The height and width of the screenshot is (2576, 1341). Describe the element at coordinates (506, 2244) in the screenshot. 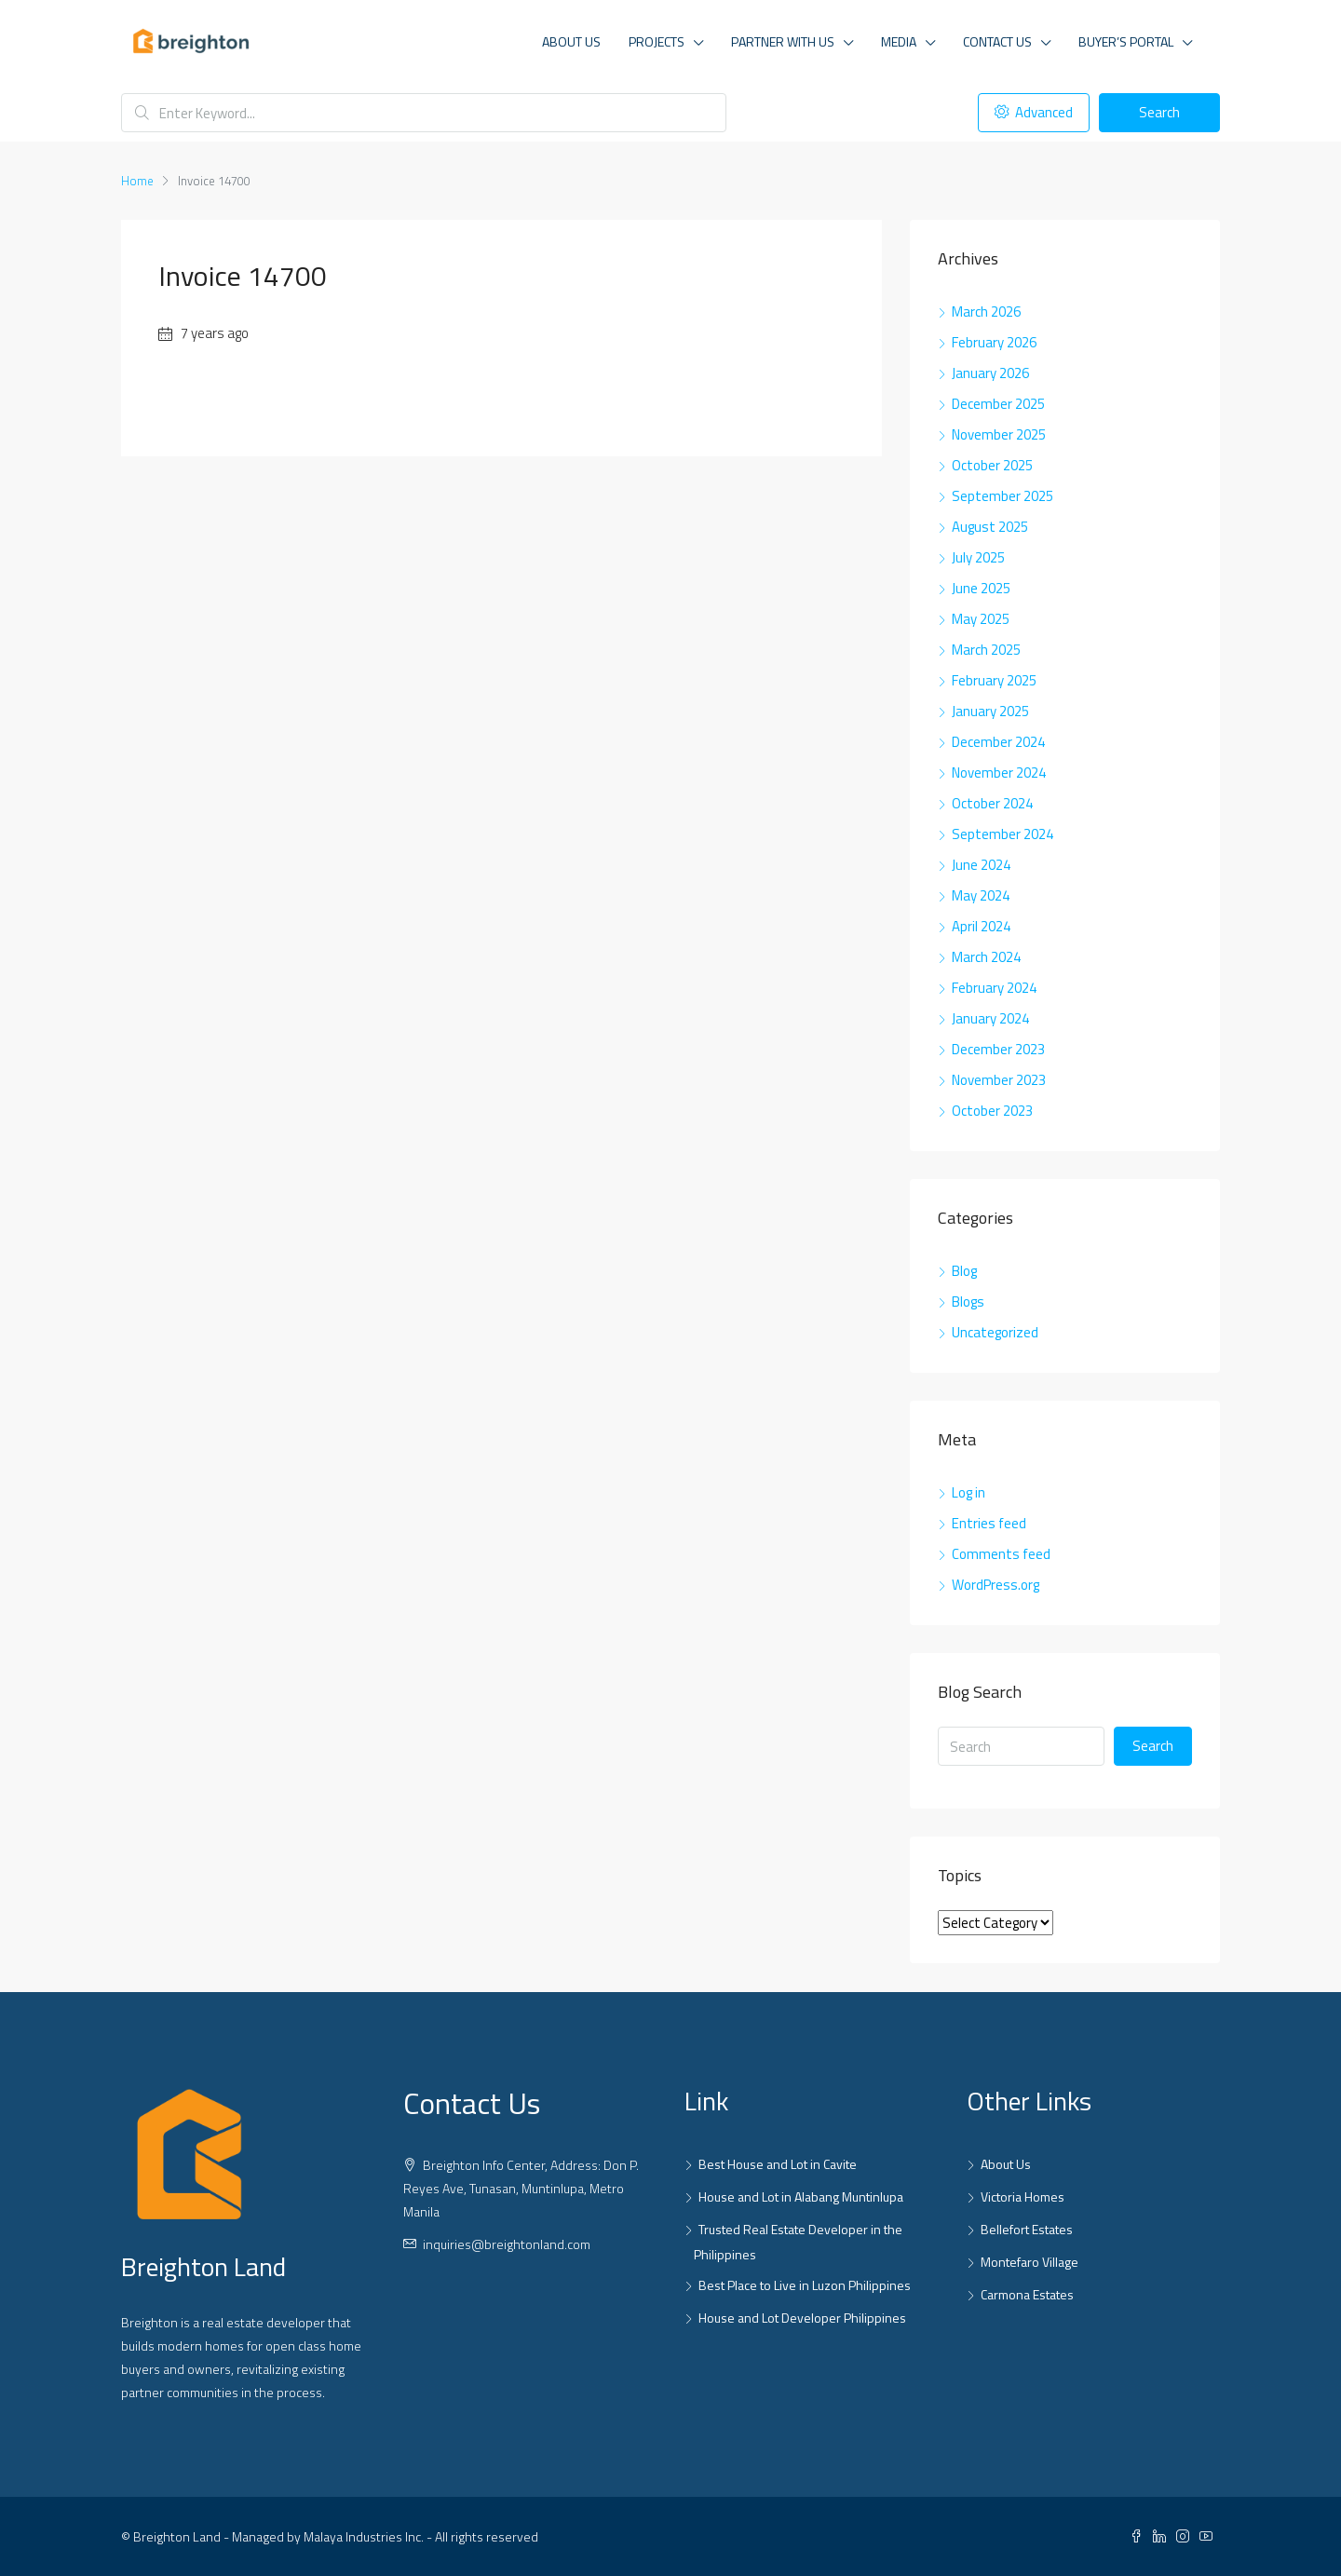

I see `inquiries@breightonland.com` at that location.